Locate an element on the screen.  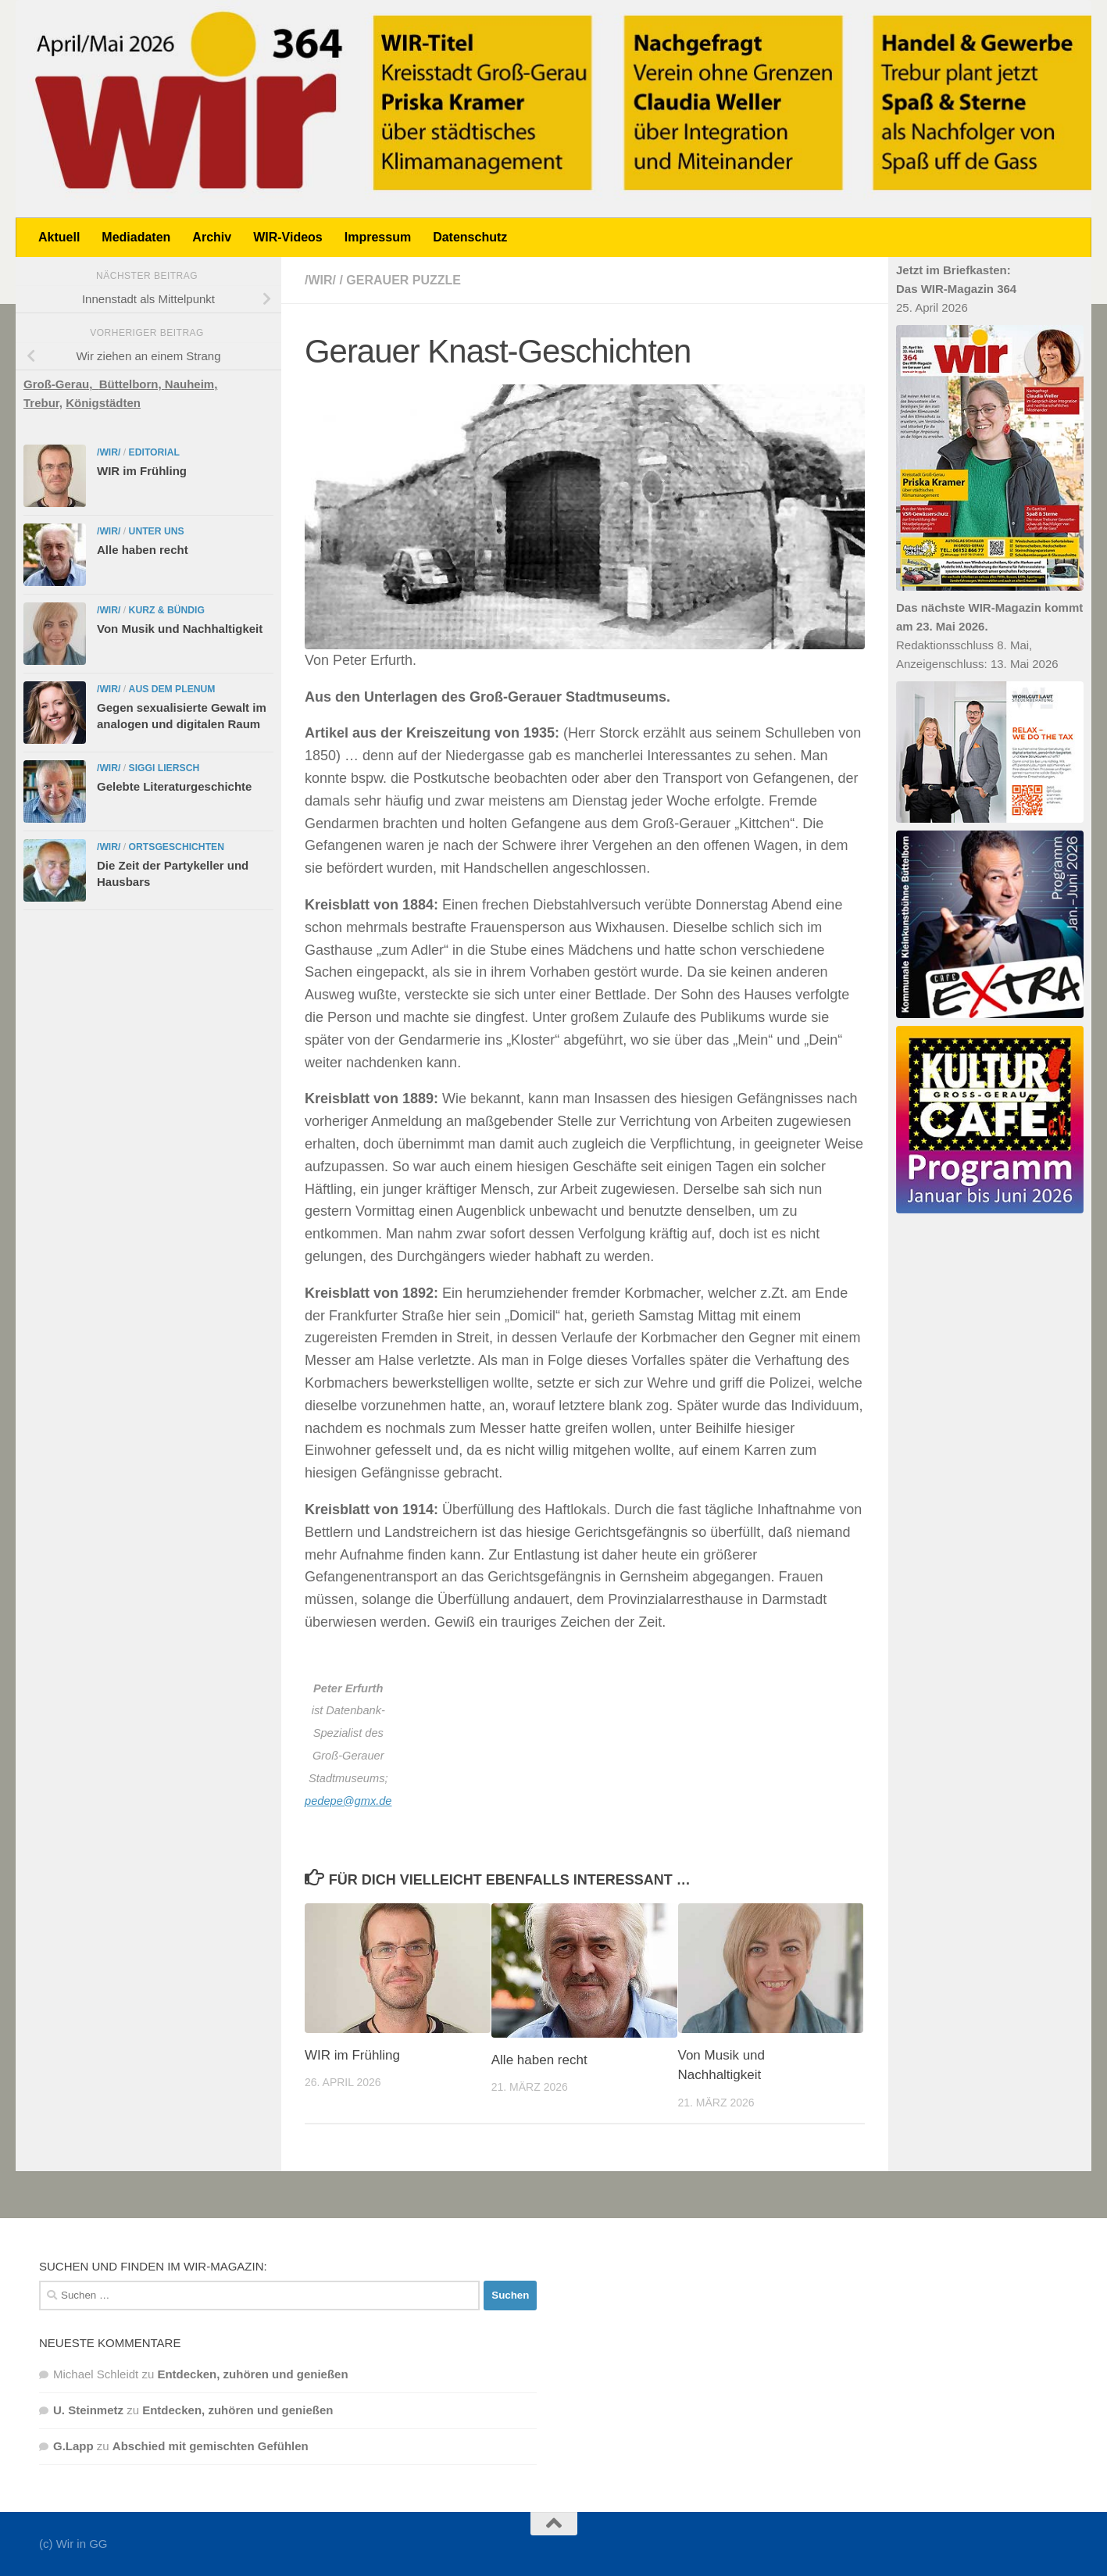
pedepe@gmx.de is located at coordinates (348, 1801).